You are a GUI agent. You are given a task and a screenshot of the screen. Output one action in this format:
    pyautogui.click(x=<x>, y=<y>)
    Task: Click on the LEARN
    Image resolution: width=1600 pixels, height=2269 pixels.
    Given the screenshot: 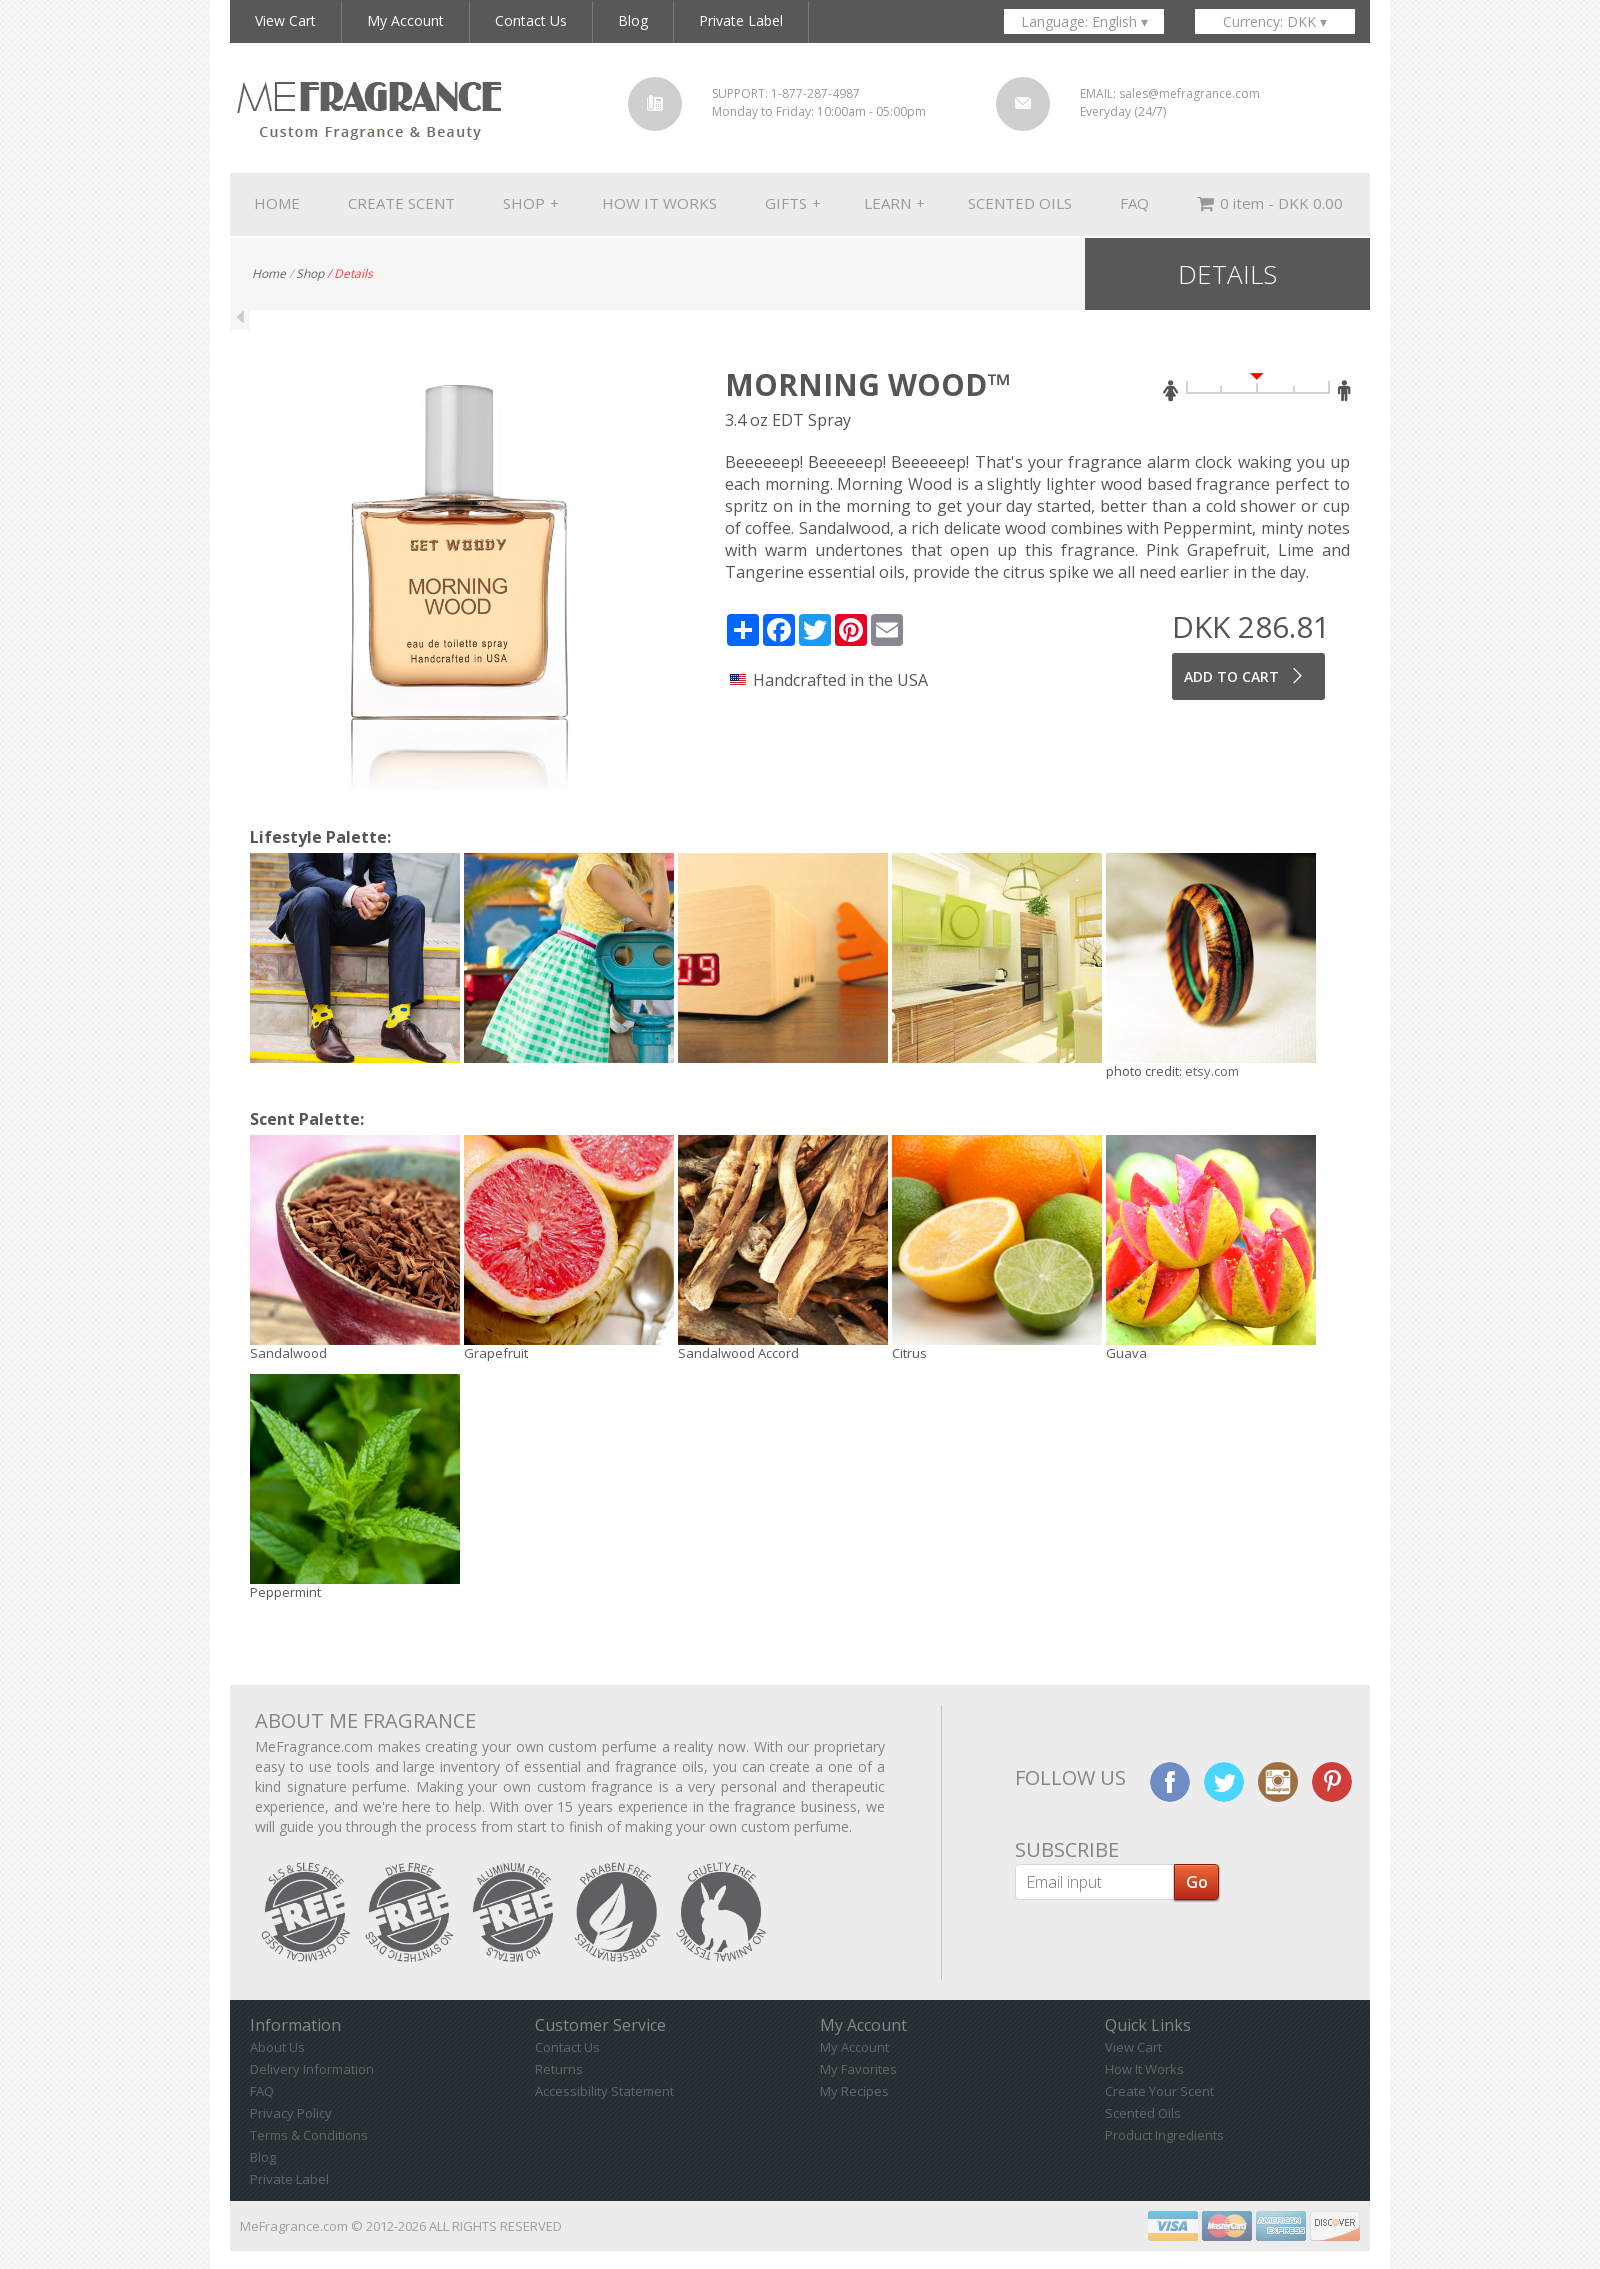 What is the action you would take?
    pyautogui.click(x=894, y=204)
    